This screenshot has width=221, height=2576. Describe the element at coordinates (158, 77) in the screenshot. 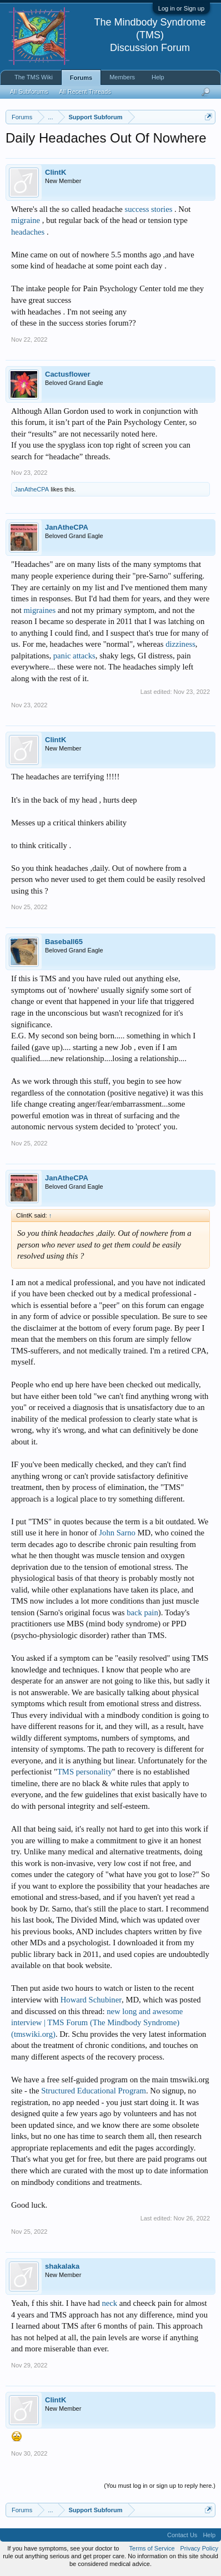

I see `Help` at that location.